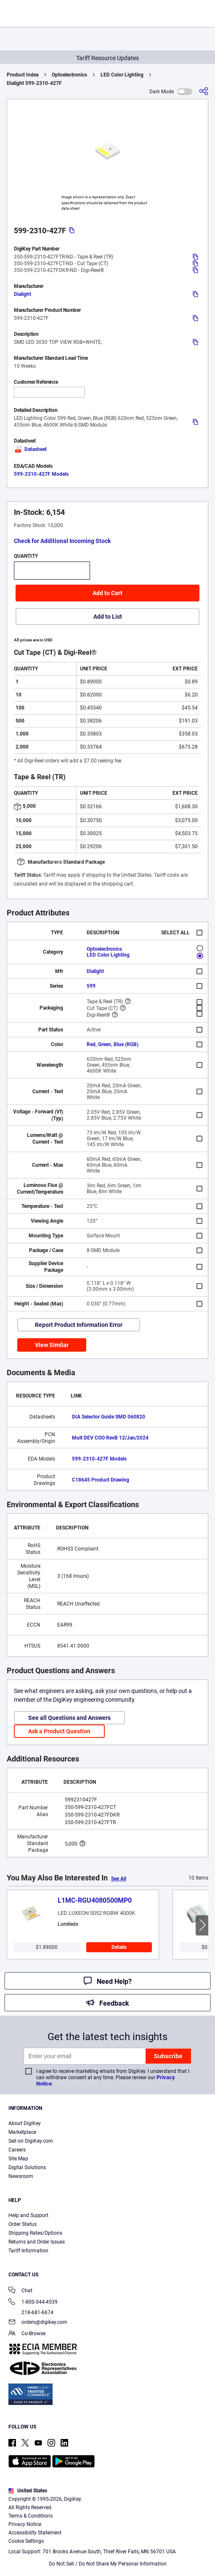 This screenshot has height=2576, width=215. What do you see at coordinates (203, 91) in the screenshot?
I see `[Share]` at bounding box center [203, 91].